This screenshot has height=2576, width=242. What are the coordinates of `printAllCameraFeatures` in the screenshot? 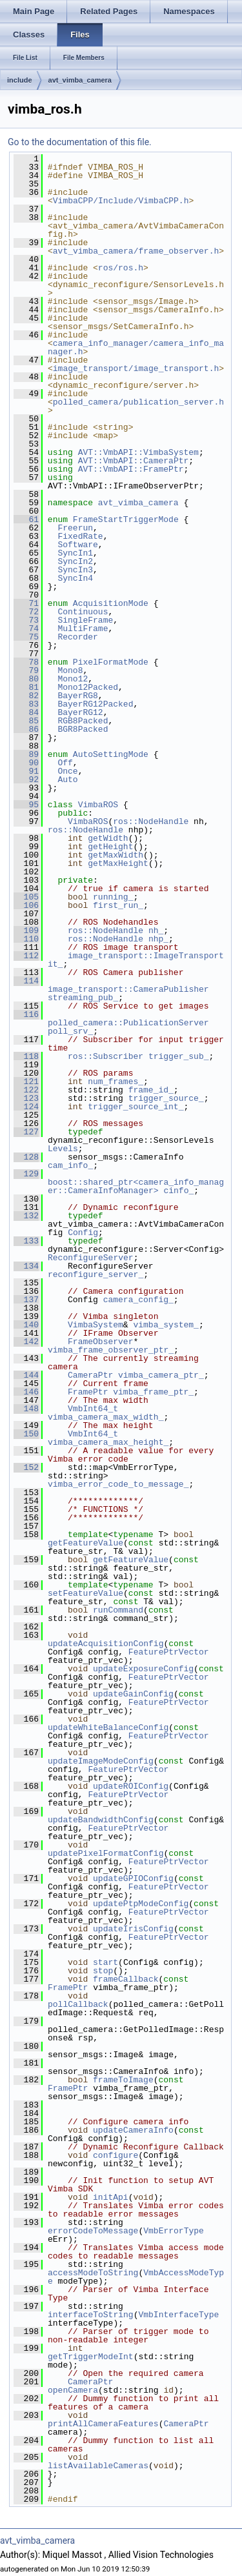 It's located at (103, 2424).